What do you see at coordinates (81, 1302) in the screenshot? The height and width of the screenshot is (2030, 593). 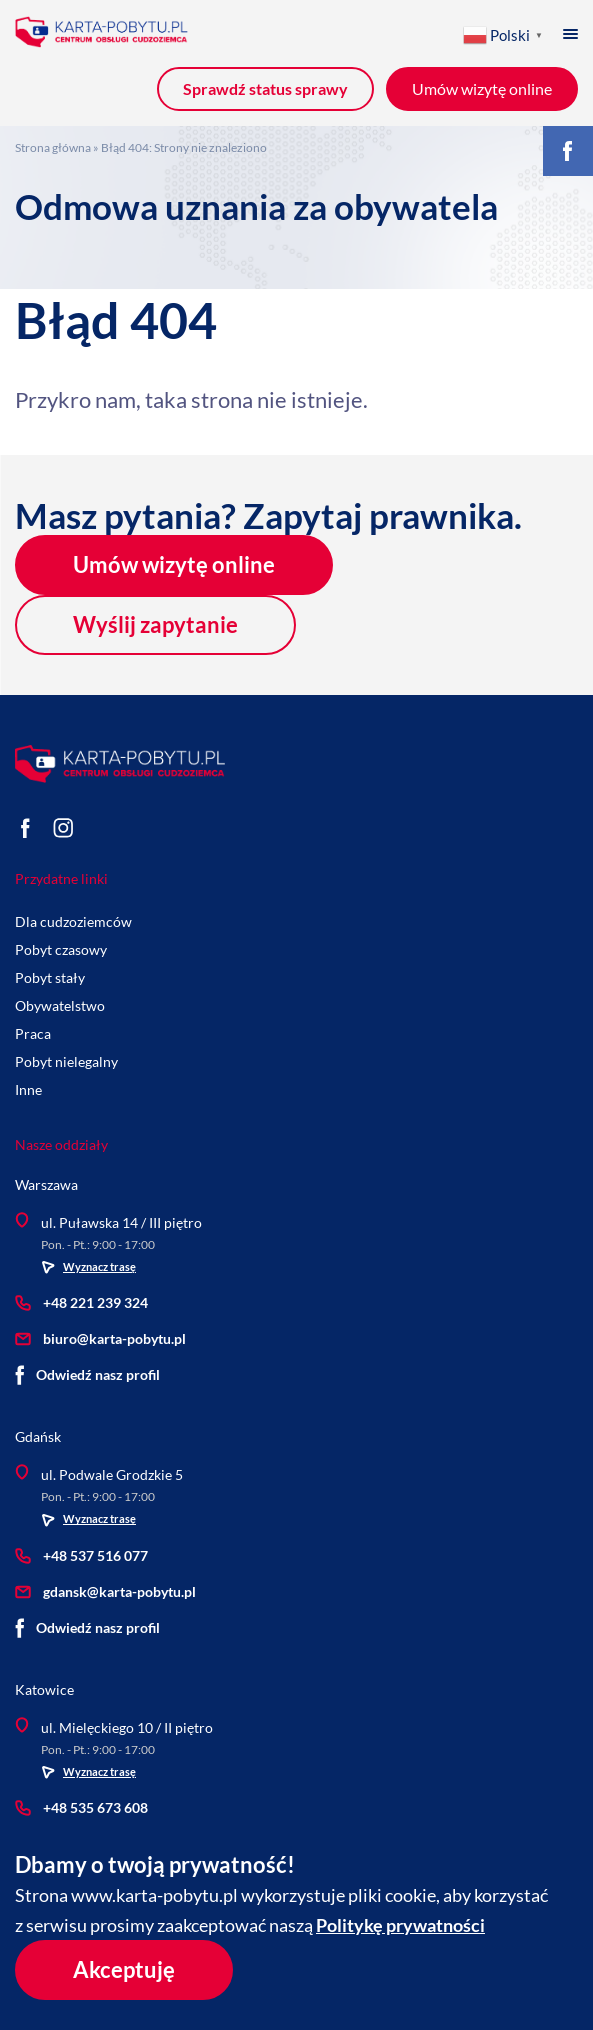 I see `+48 221 239 324` at bounding box center [81, 1302].